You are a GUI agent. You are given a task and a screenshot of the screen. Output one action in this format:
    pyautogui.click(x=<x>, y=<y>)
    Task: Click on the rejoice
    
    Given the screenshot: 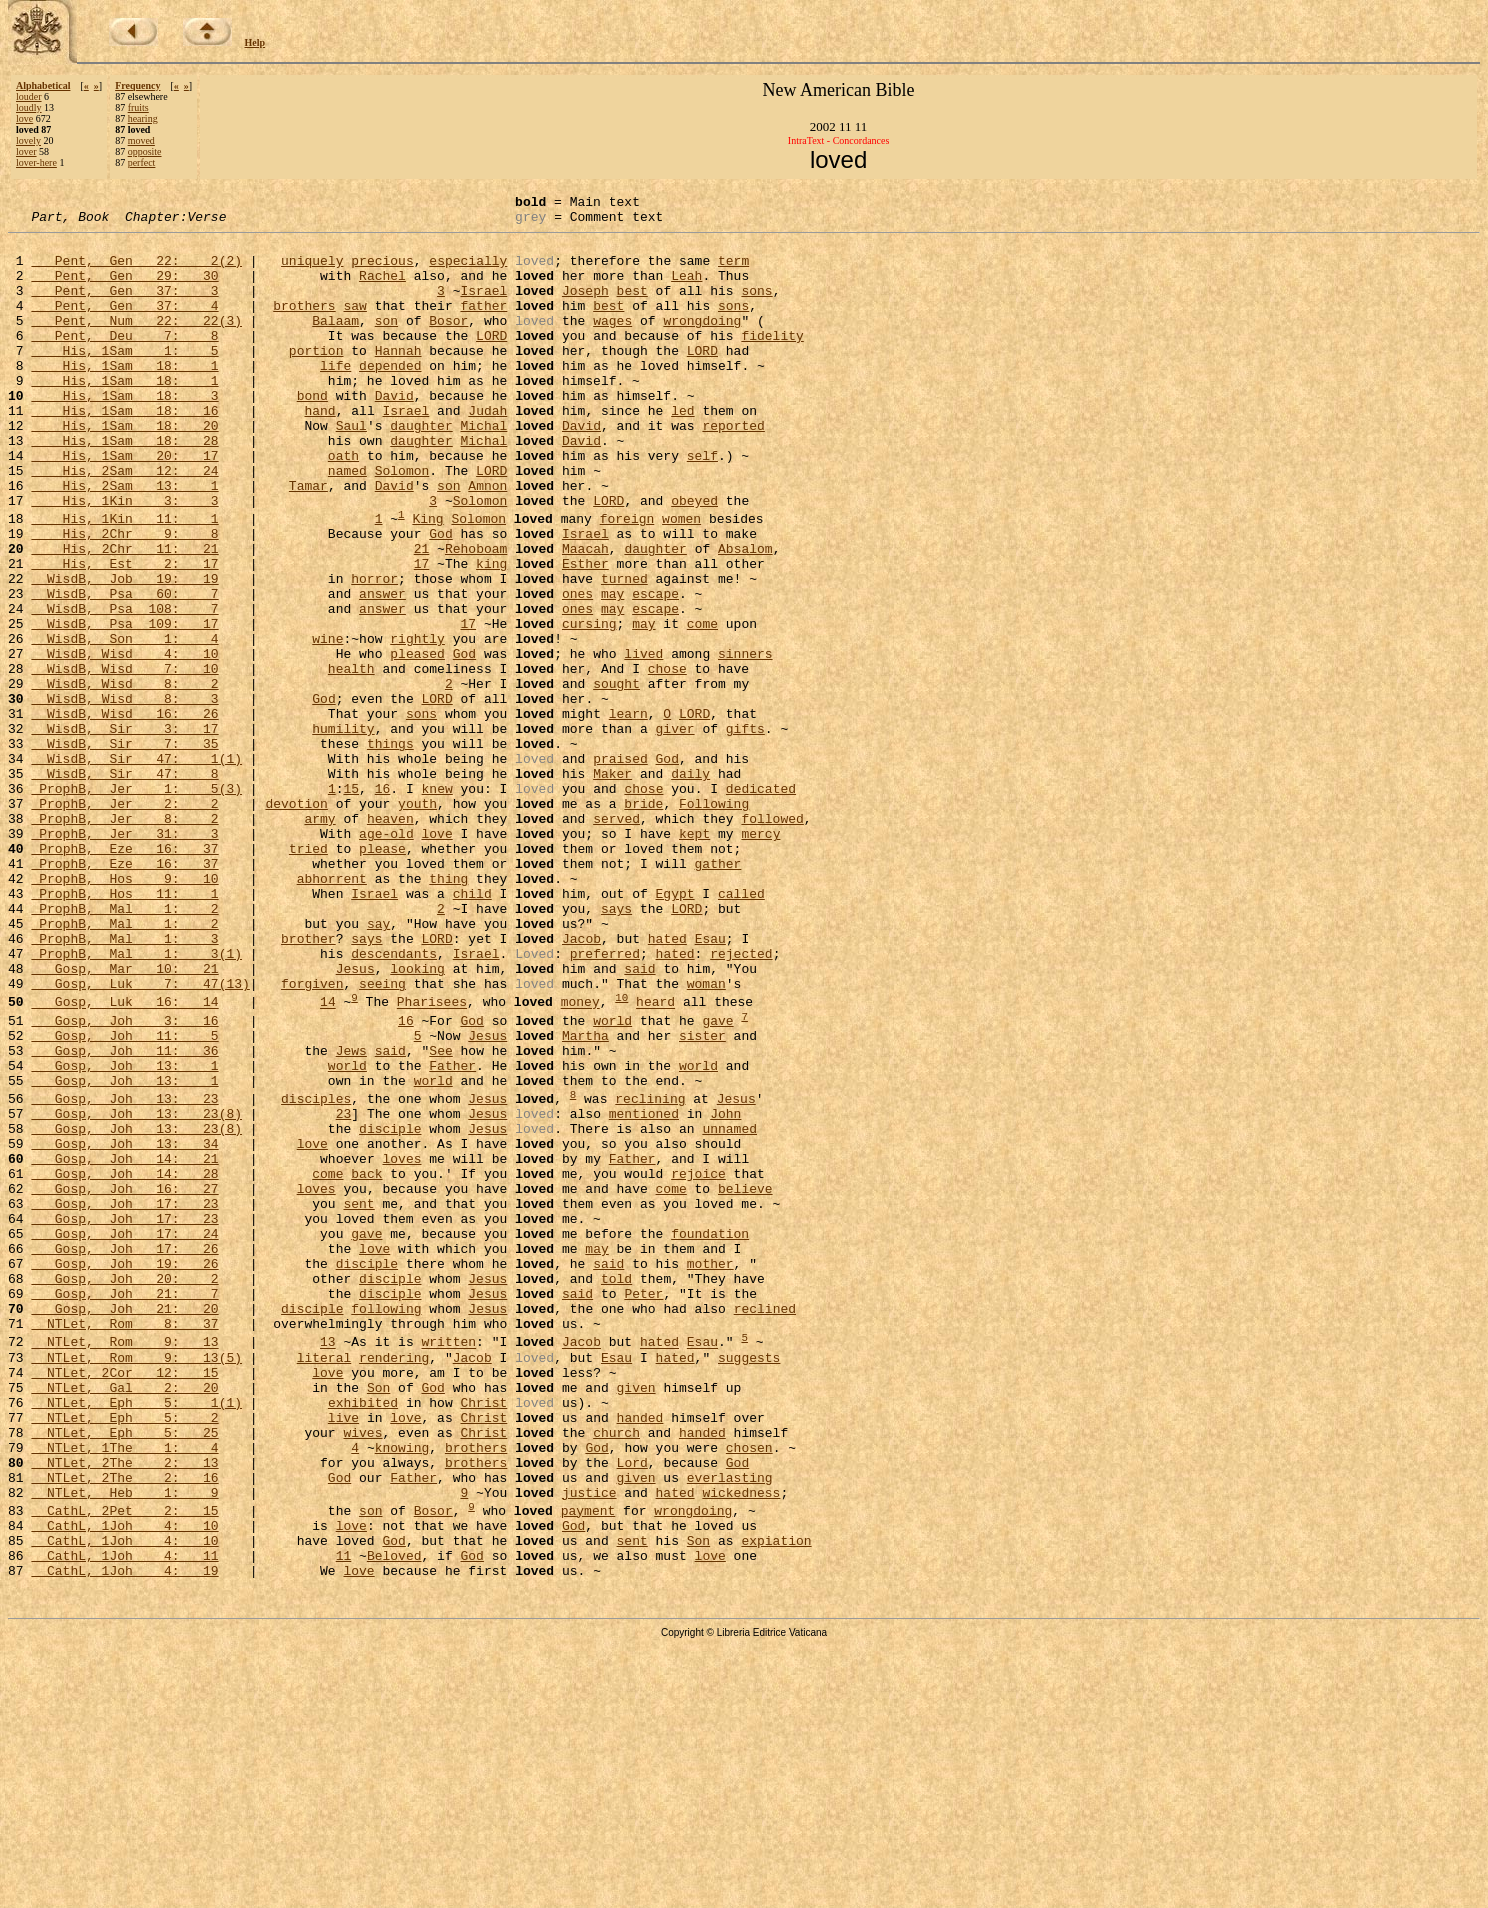 What is the action you would take?
    pyautogui.click(x=698, y=1365)
    